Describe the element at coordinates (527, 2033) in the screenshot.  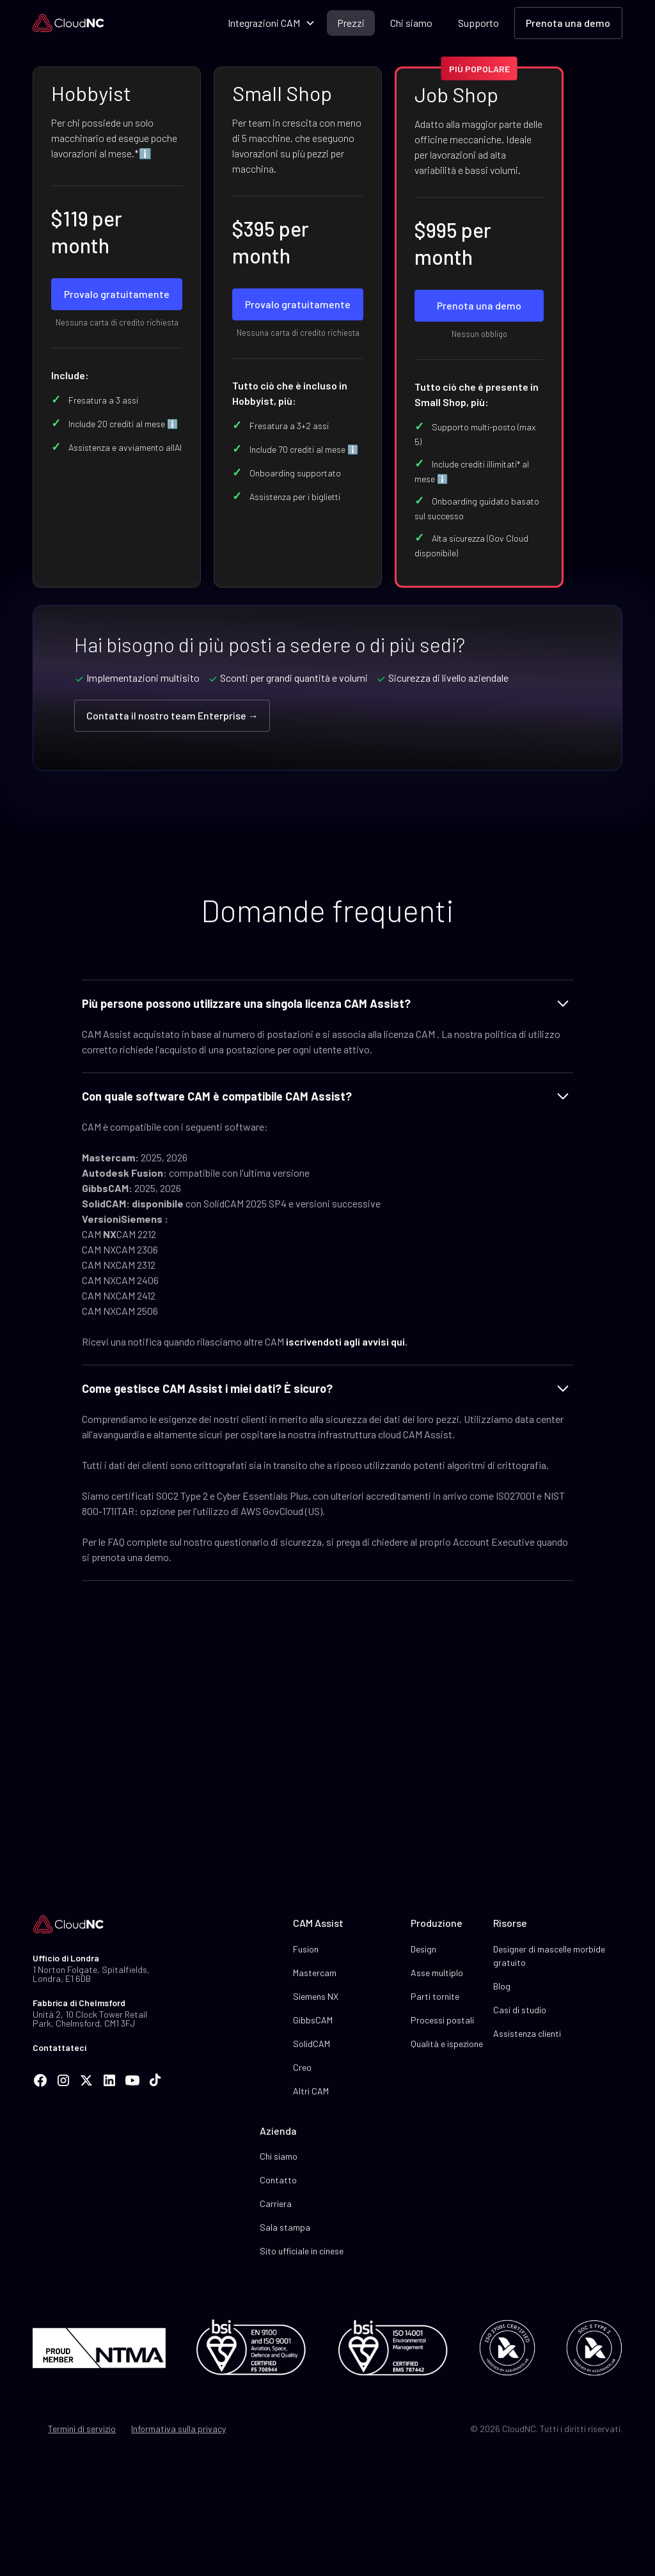
I see `Assistenza clienti` at that location.